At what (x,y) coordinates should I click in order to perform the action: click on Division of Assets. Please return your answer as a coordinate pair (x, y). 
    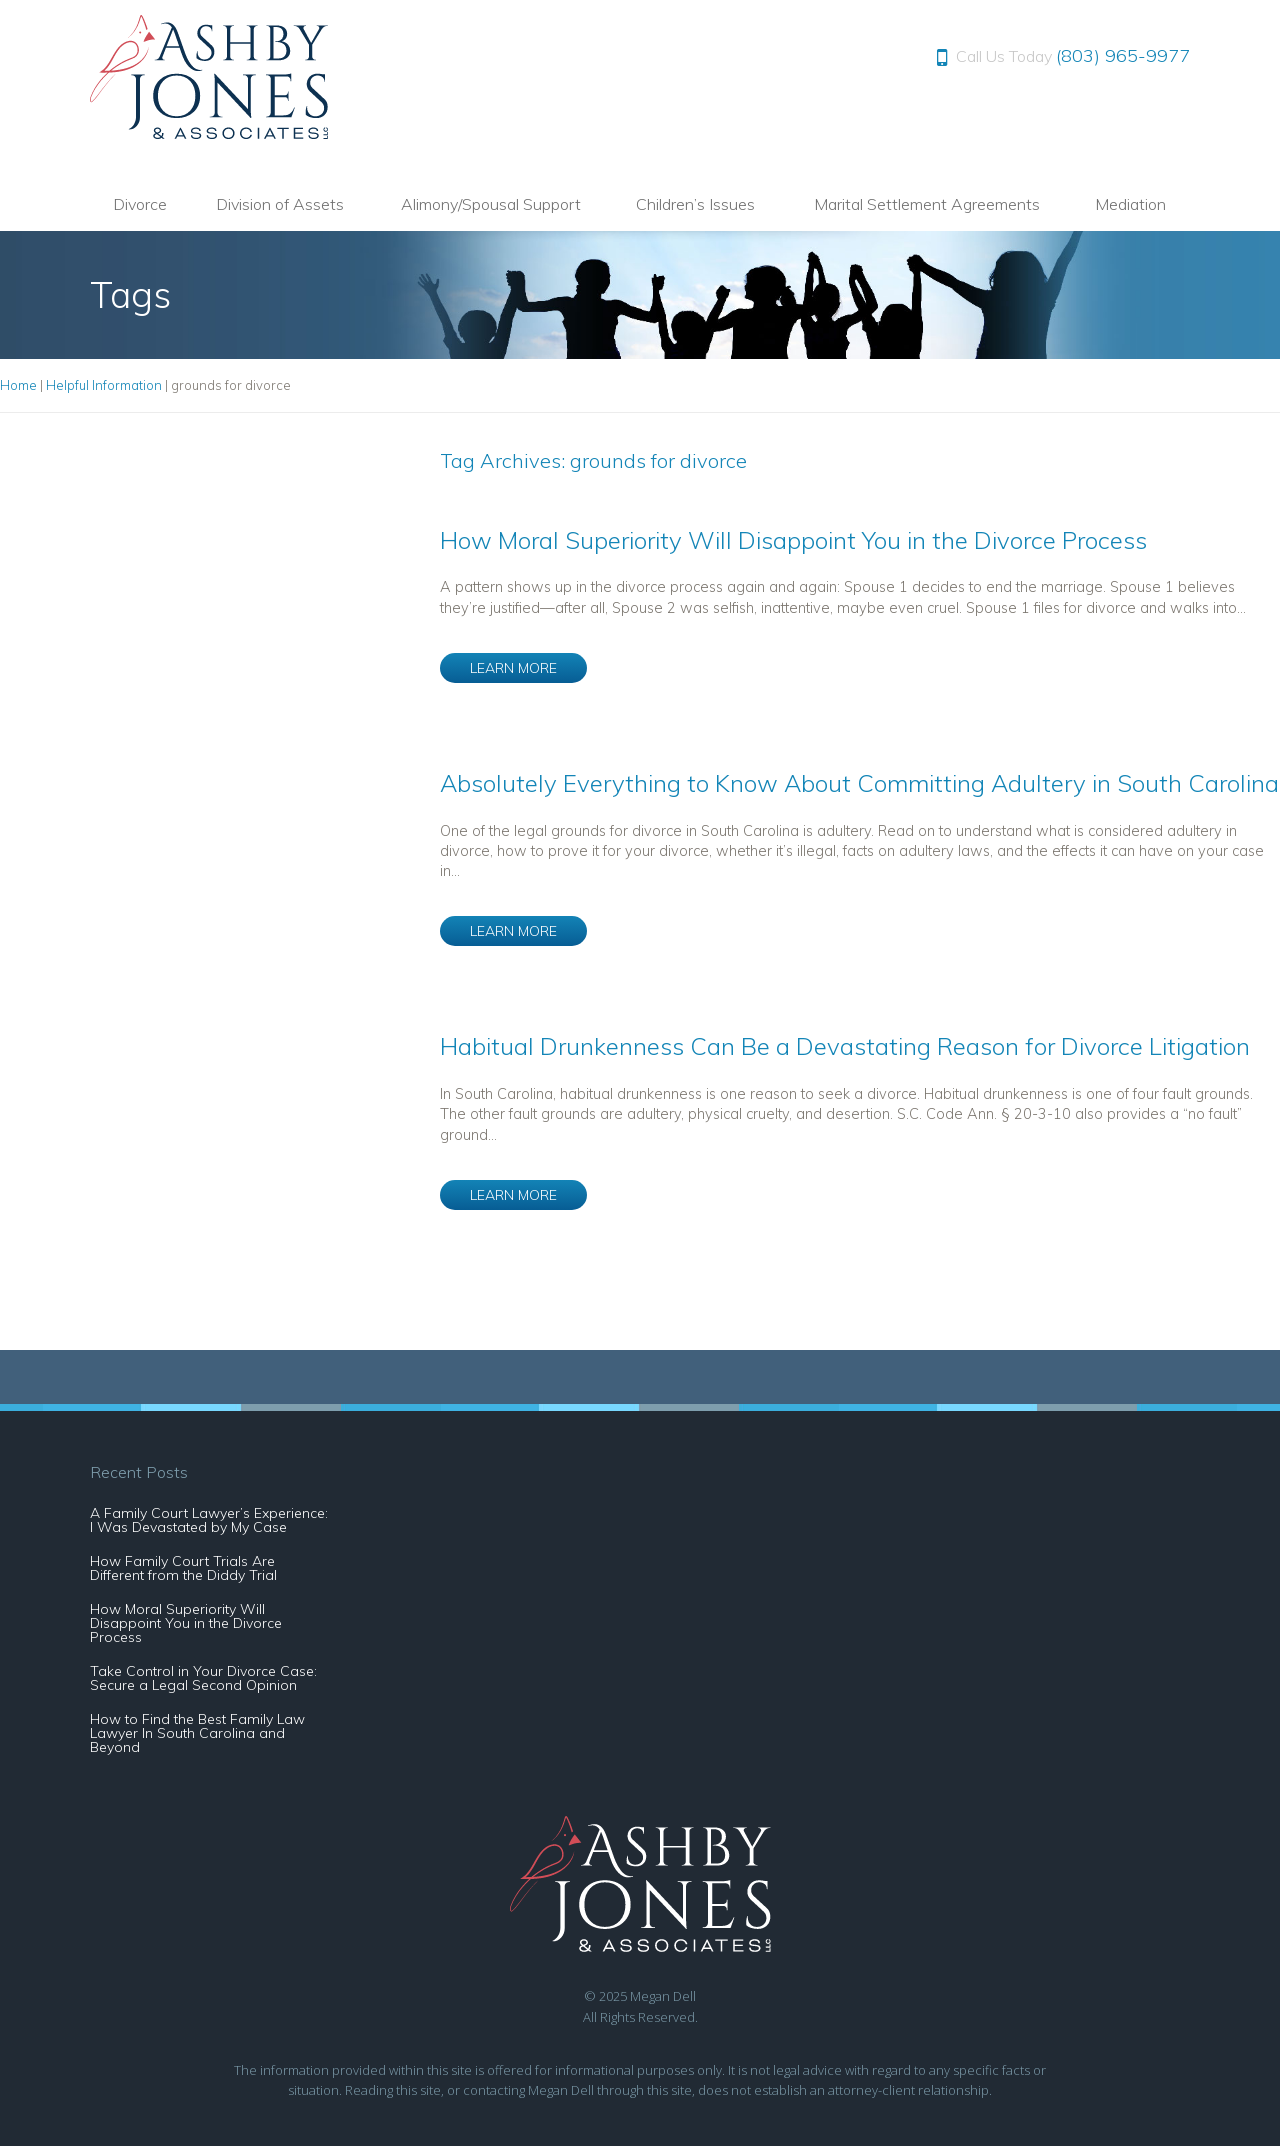
    Looking at the image, I should click on (280, 204).